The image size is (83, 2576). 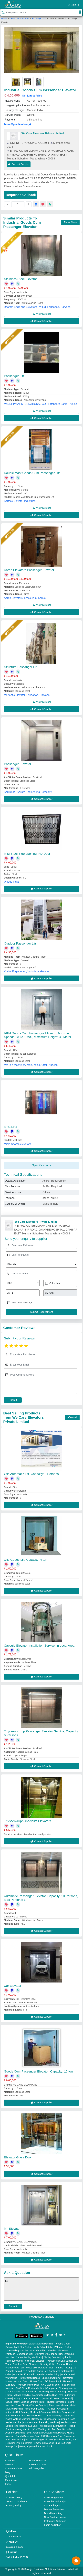 What do you see at coordinates (37, 2464) in the screenshot?
I see `Careers & Jobs` at bounding box center [37, 2464].